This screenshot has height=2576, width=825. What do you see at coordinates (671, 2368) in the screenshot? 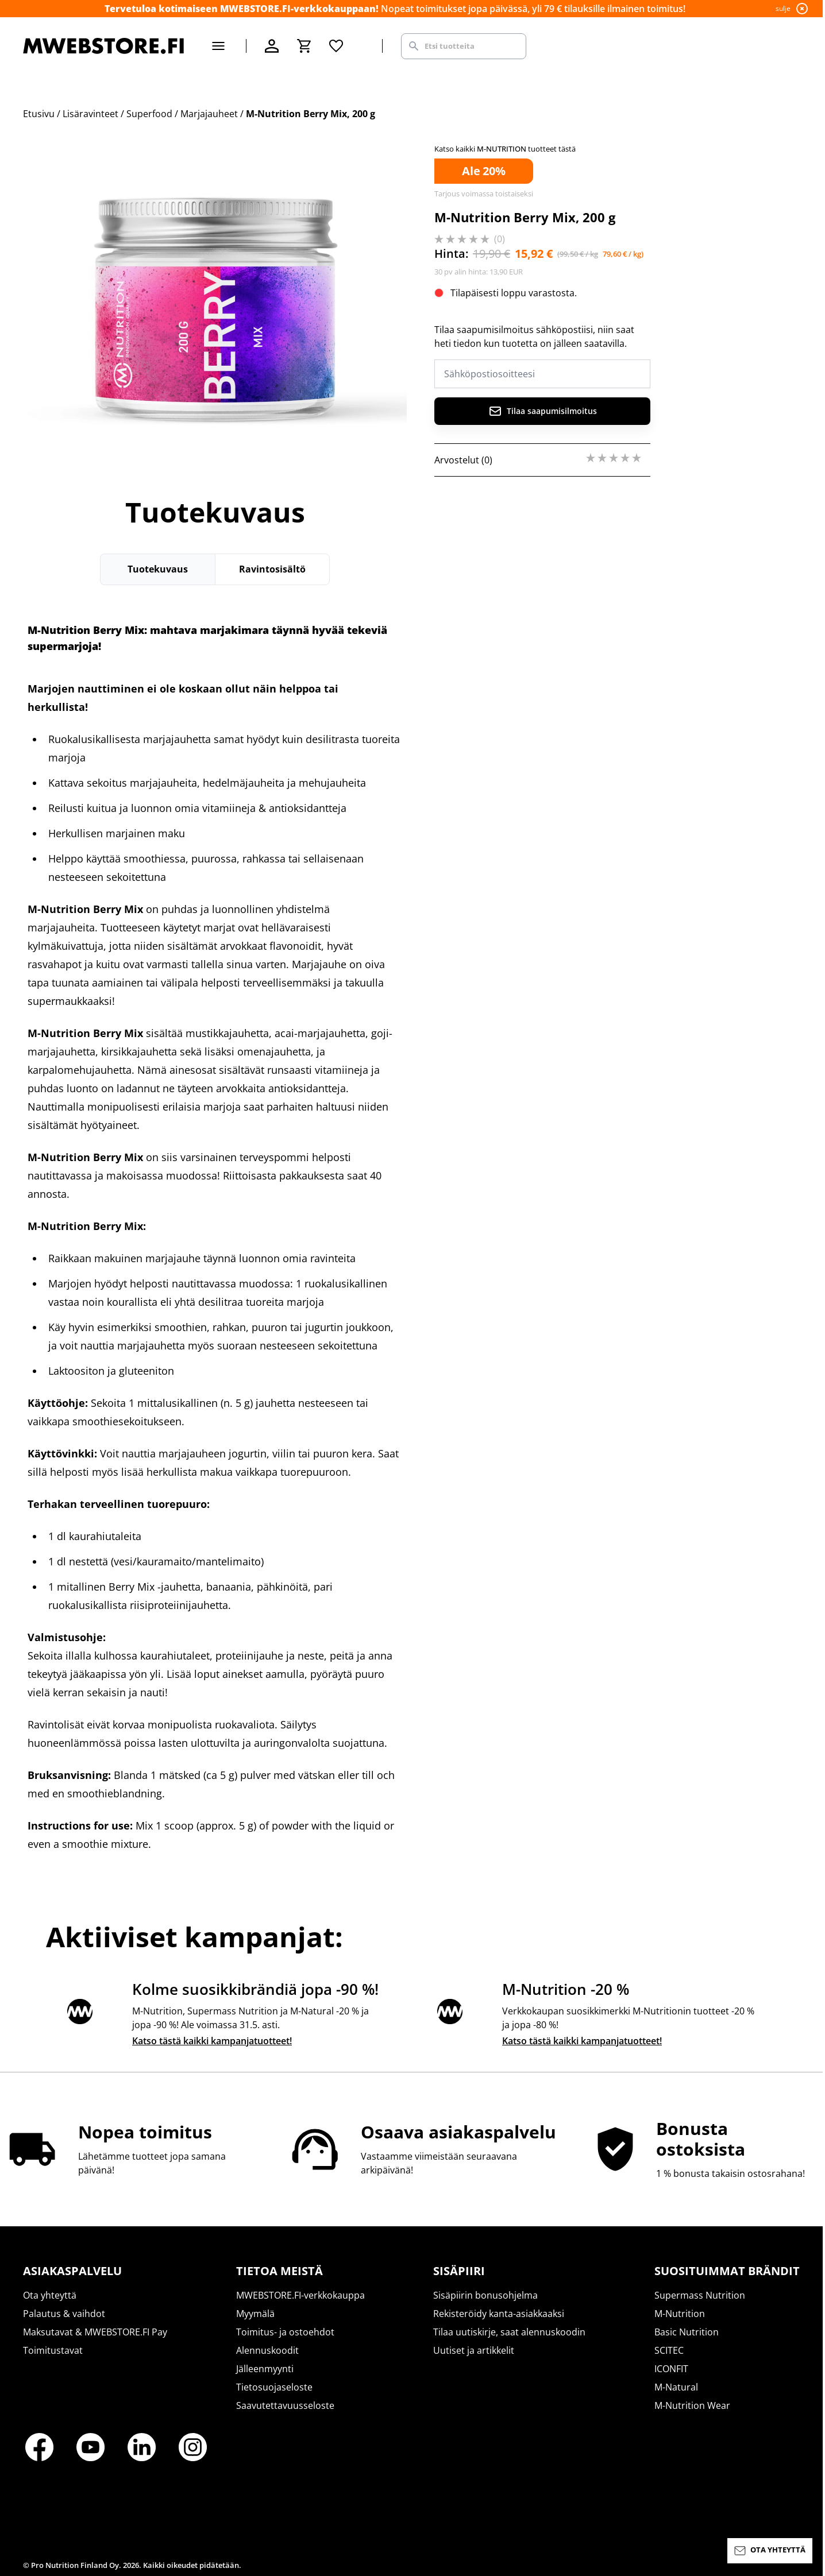
I see `ICONFIT` at bounding box center [671, 2368].